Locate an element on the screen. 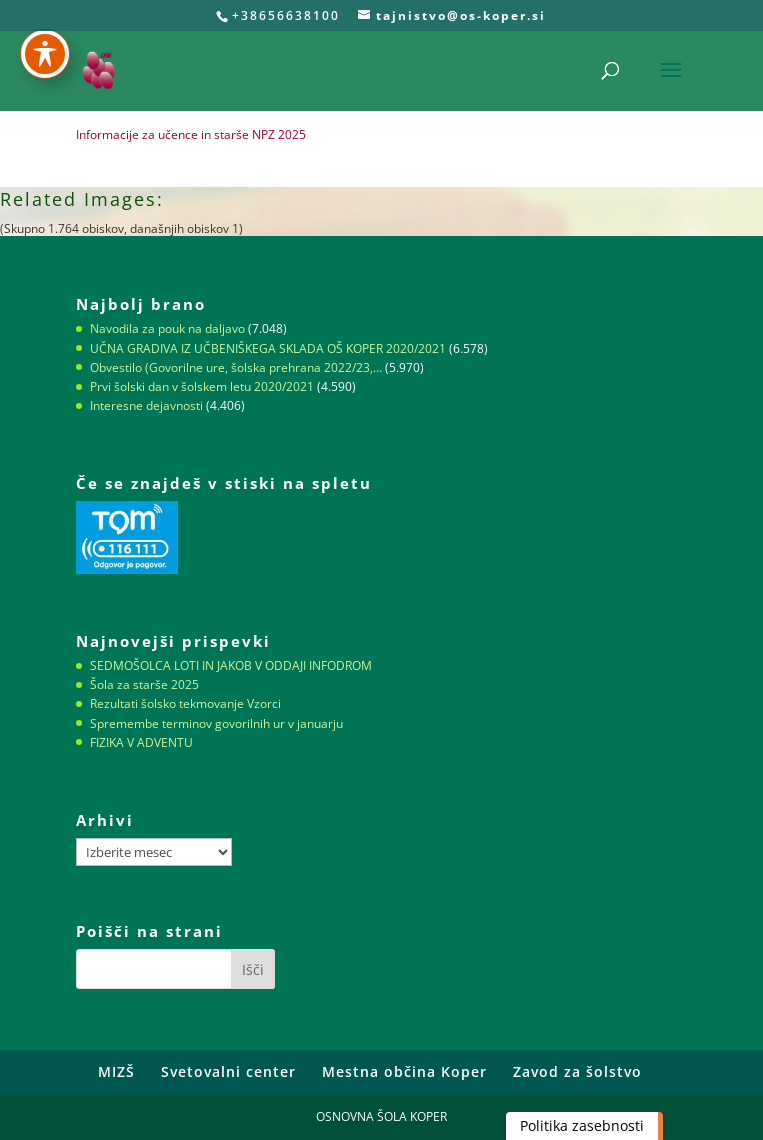  SEDMOŠOLCA LOTI IN JAKOB V ODDAJI INFODROM is located at coordinates (231, 665).